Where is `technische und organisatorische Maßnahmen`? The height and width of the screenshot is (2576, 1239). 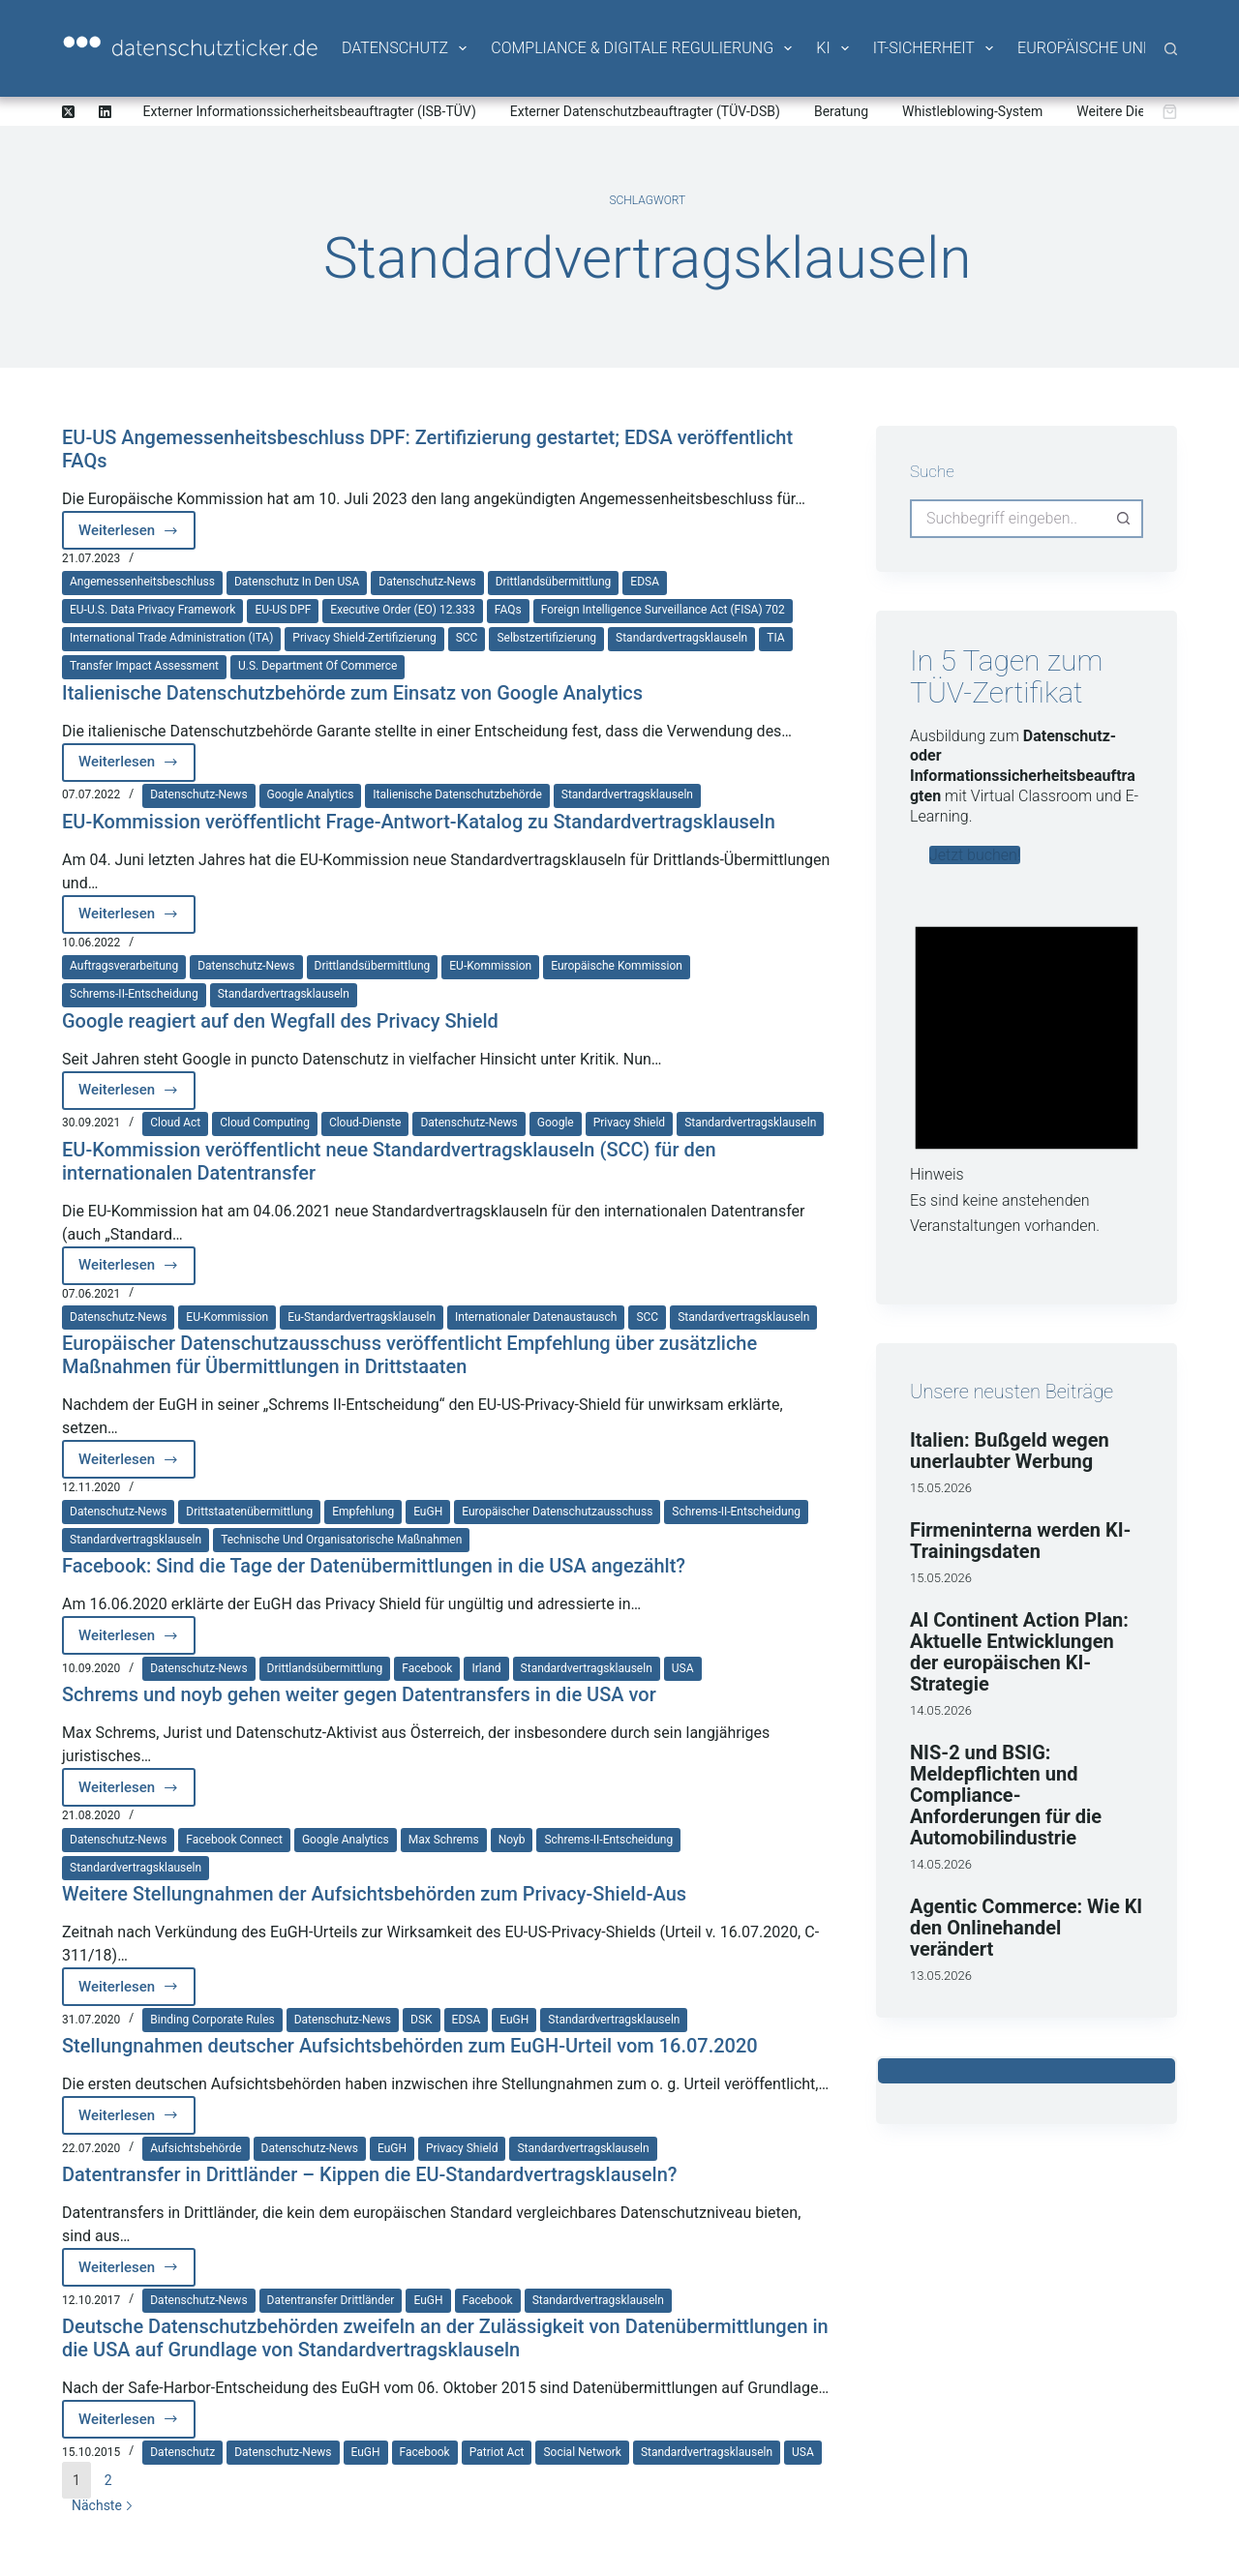 technische und organisatorische Maßnahmen is located at coordinates (341, 1539).